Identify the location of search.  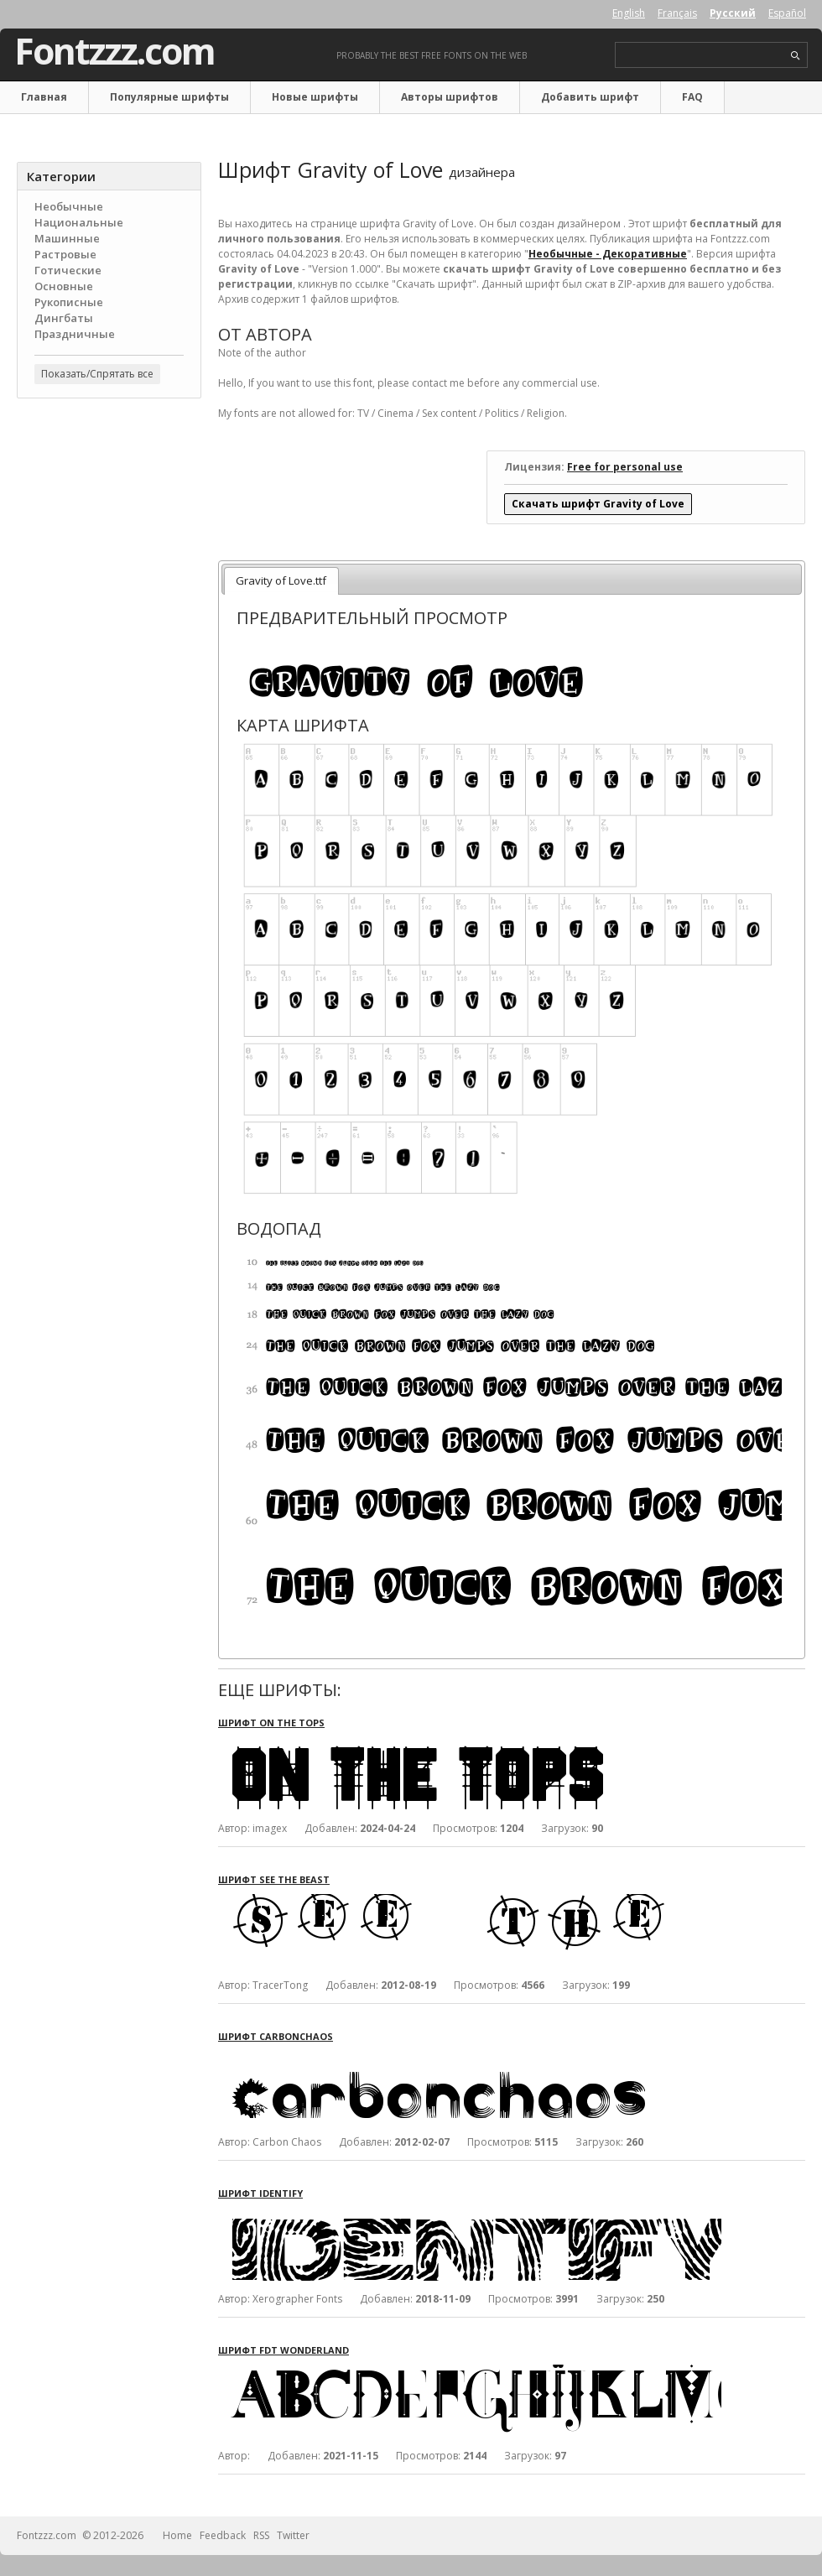
(795, 55).